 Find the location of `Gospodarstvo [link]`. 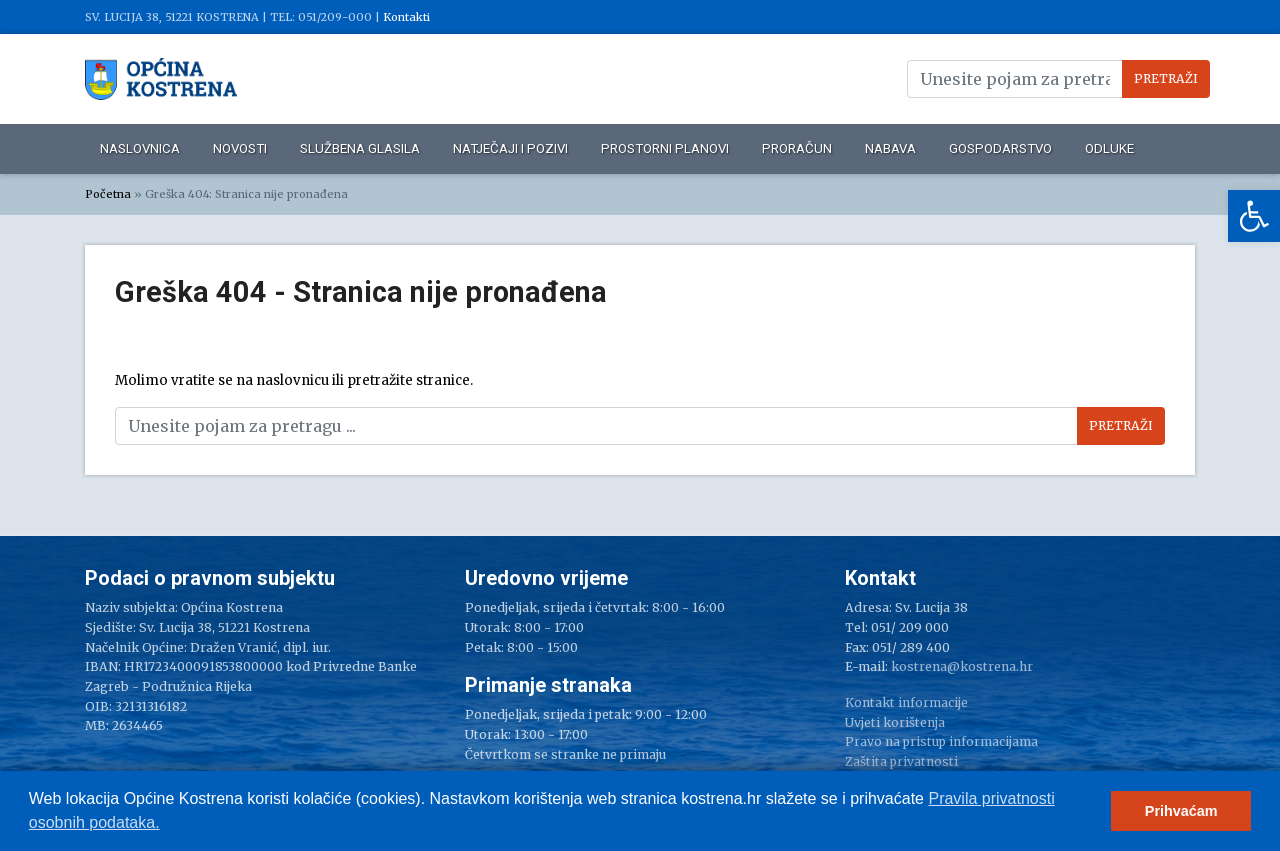

Gospodarstvo [link] is located at coordinates (1000, 148).